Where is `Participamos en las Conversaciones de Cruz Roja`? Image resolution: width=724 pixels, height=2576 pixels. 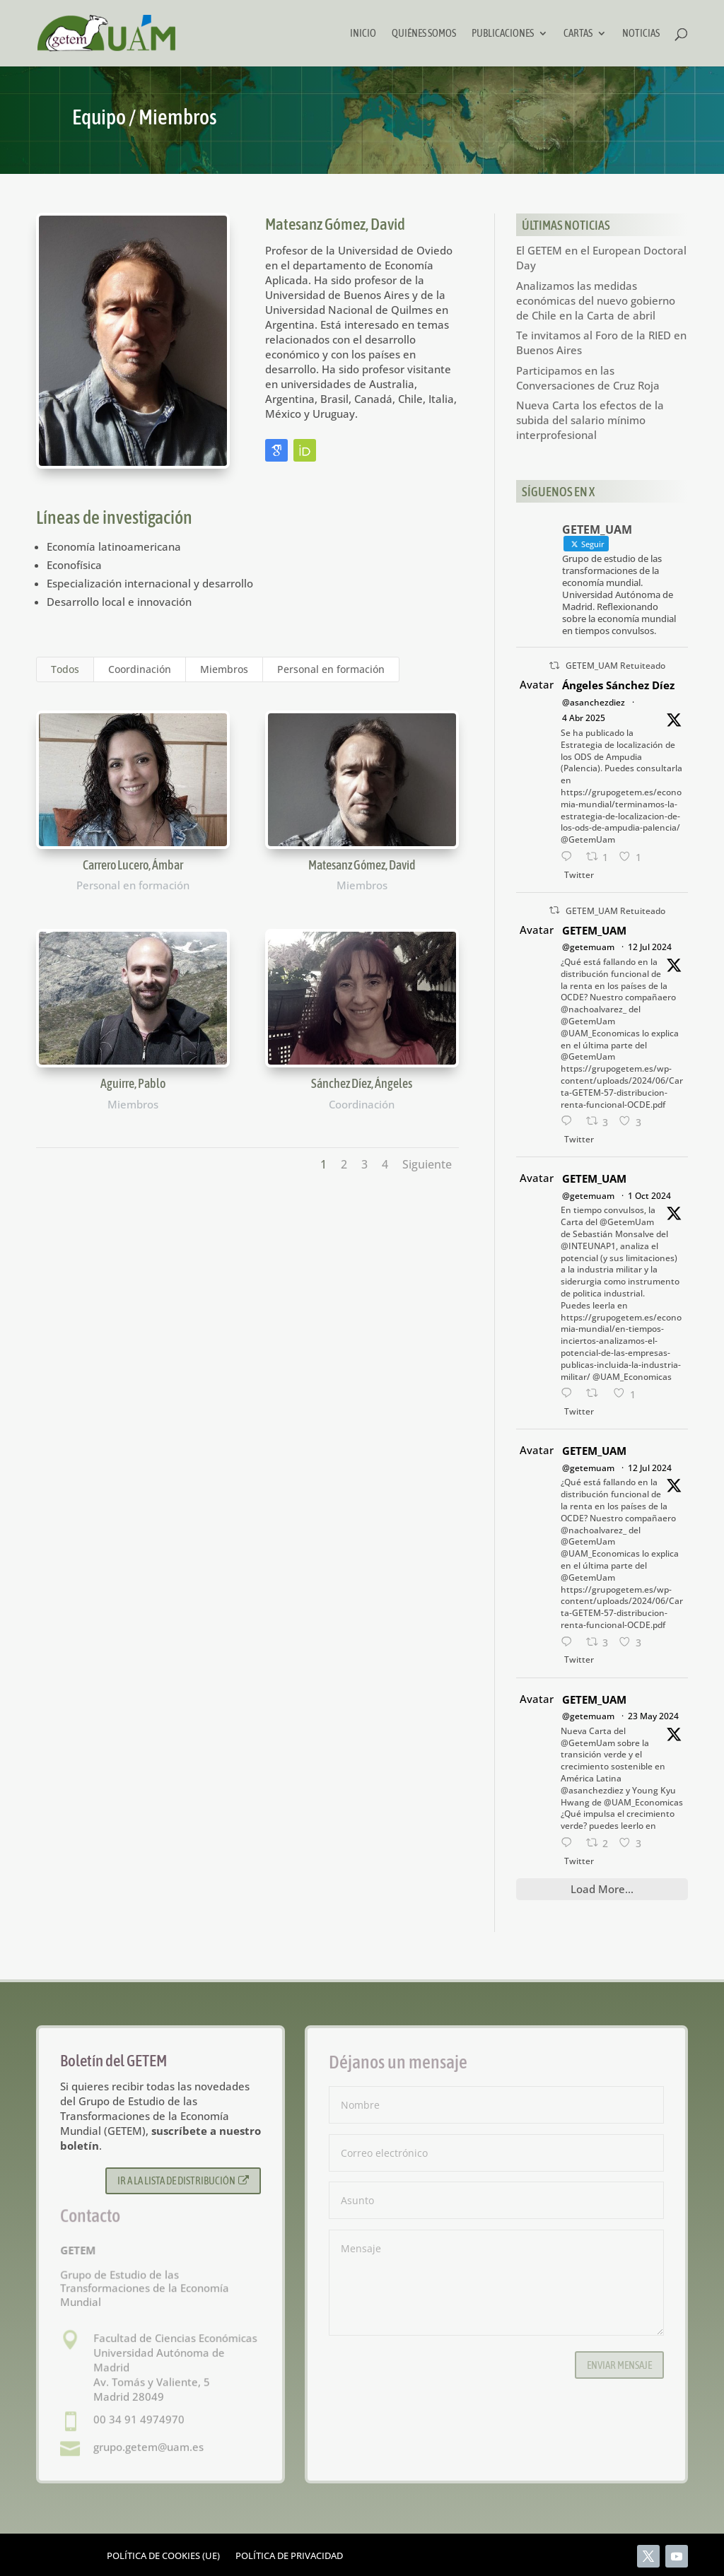 Participamos en las Conversaciones de Cruz Roja is located at coordinates (588, 377).